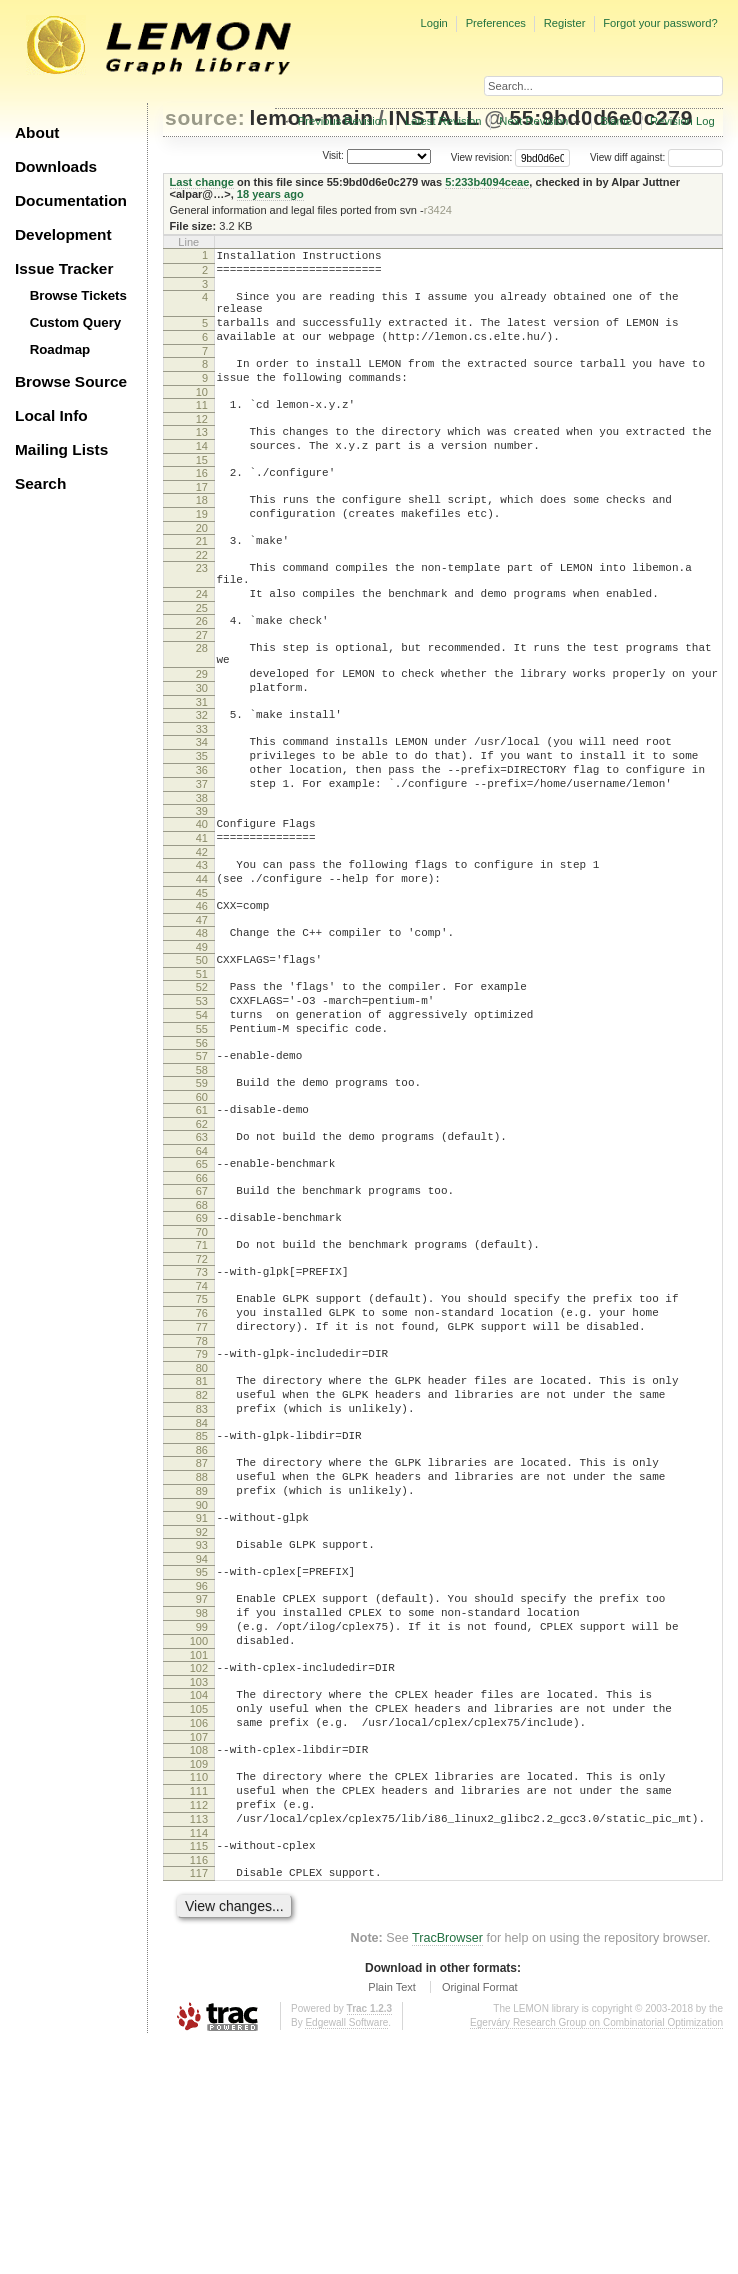  Describe the element at coordinates (202, 1631) in the screenshot. I see `87` at that location.